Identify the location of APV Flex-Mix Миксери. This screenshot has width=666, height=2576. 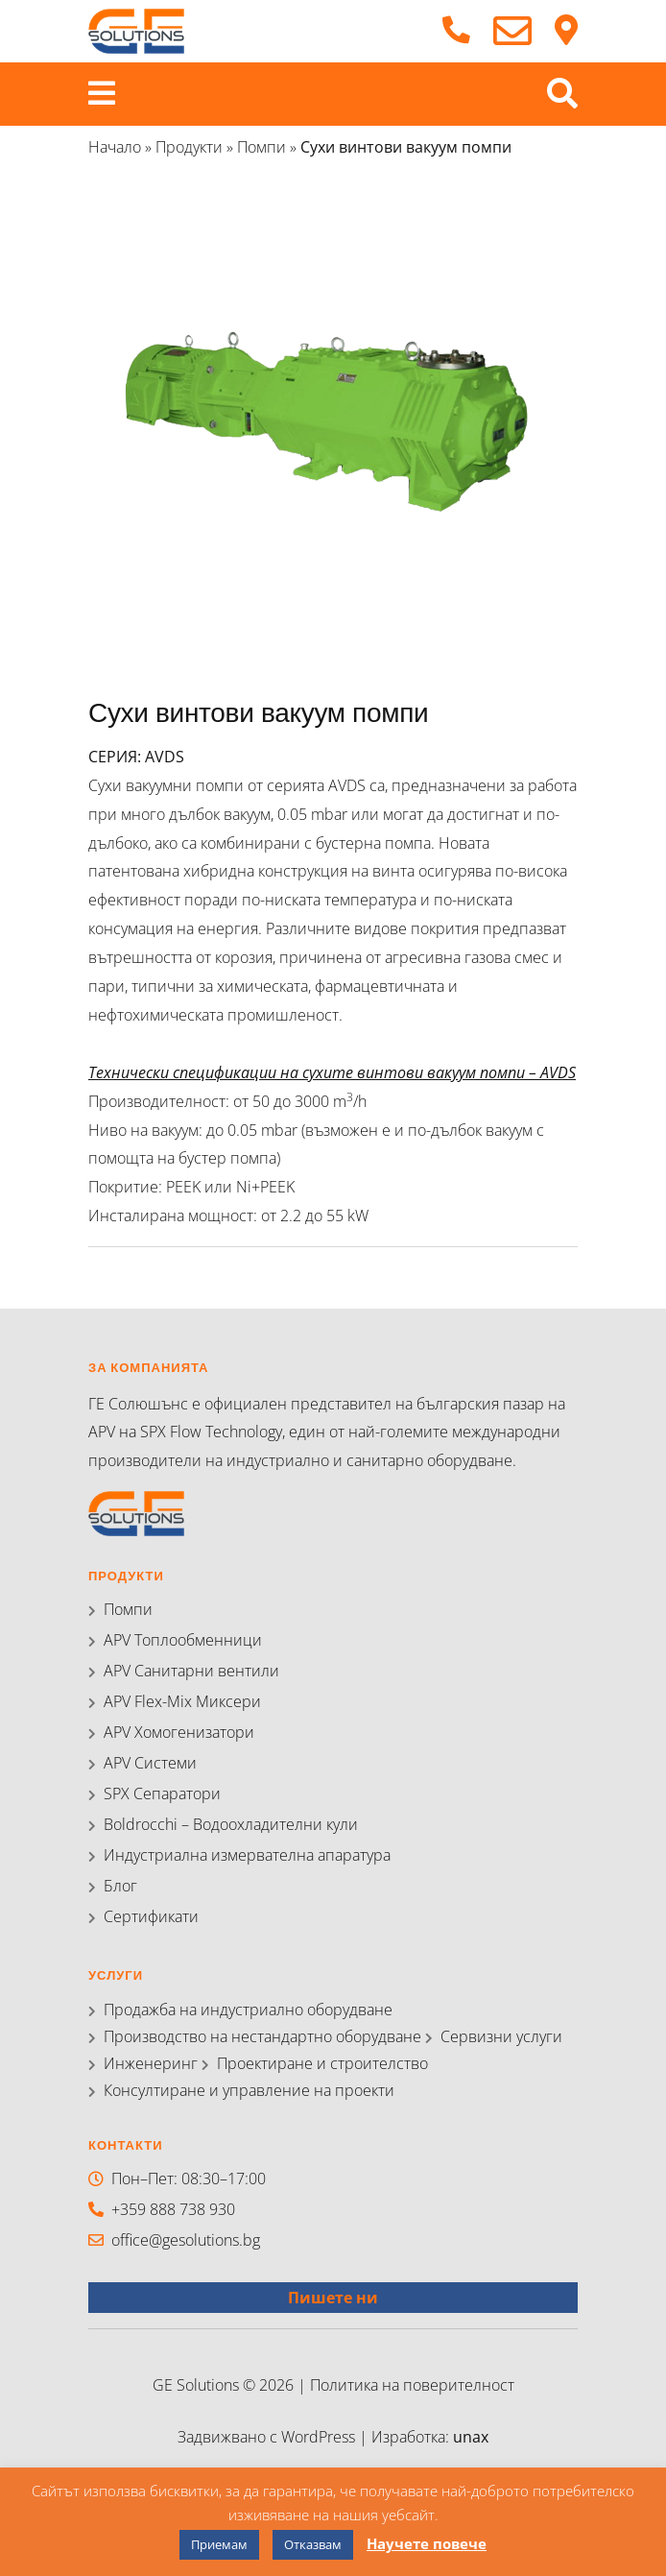
(182, 1701).